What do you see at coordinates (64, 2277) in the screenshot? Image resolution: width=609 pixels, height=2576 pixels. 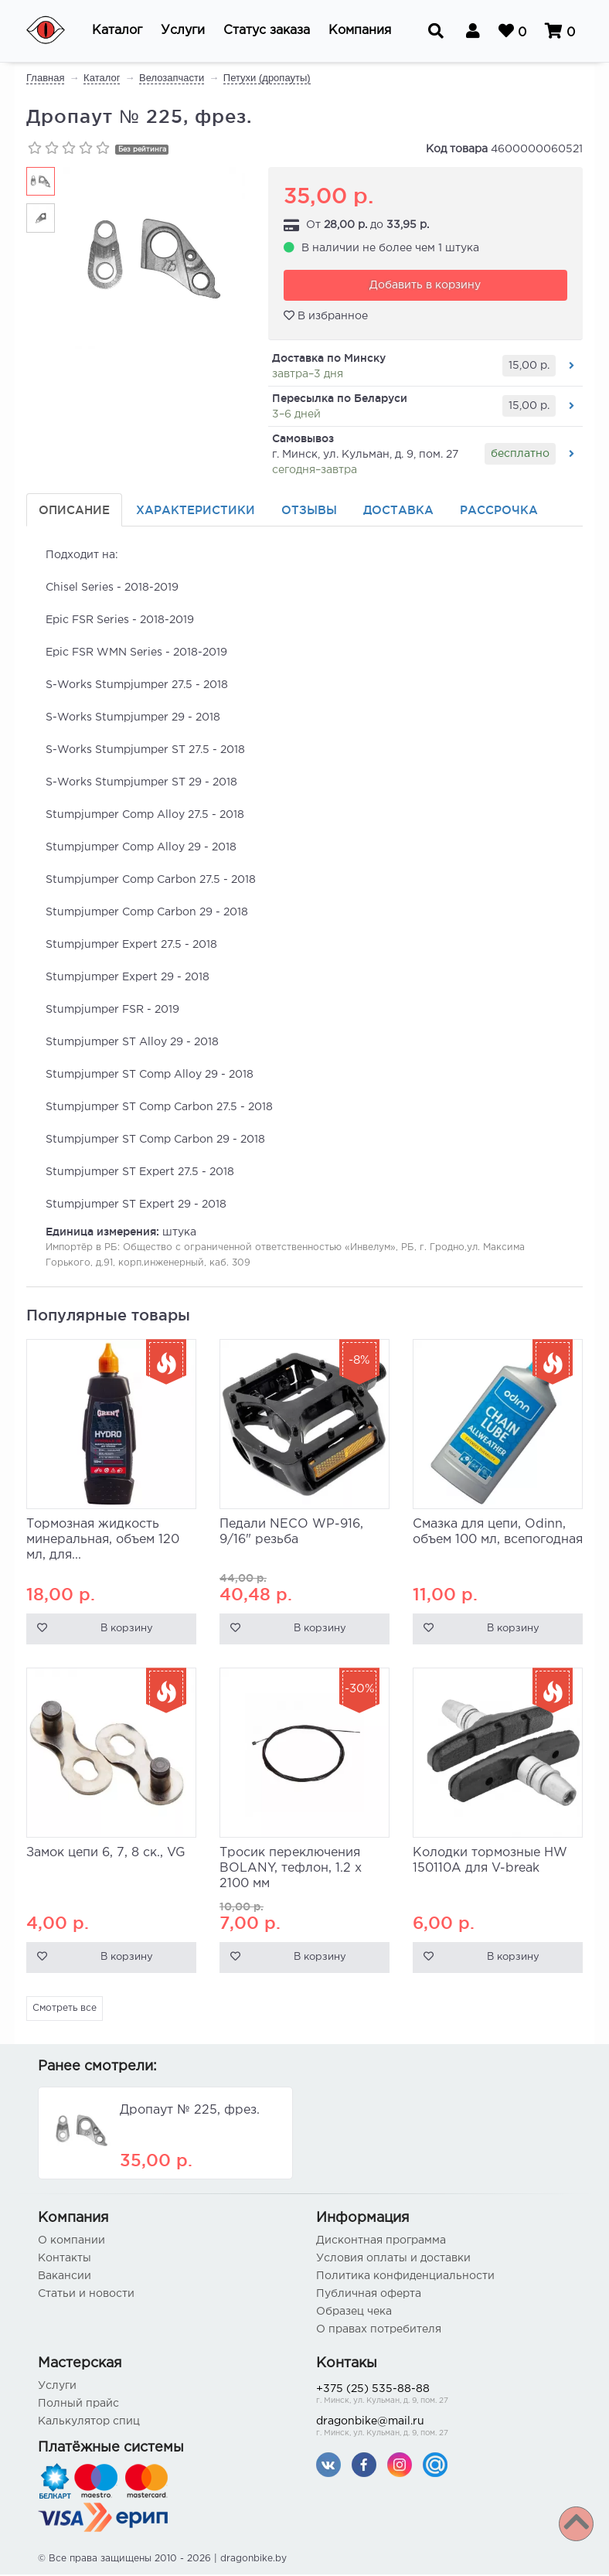 I see `Вакансии` at bounding box center [64, 2277].